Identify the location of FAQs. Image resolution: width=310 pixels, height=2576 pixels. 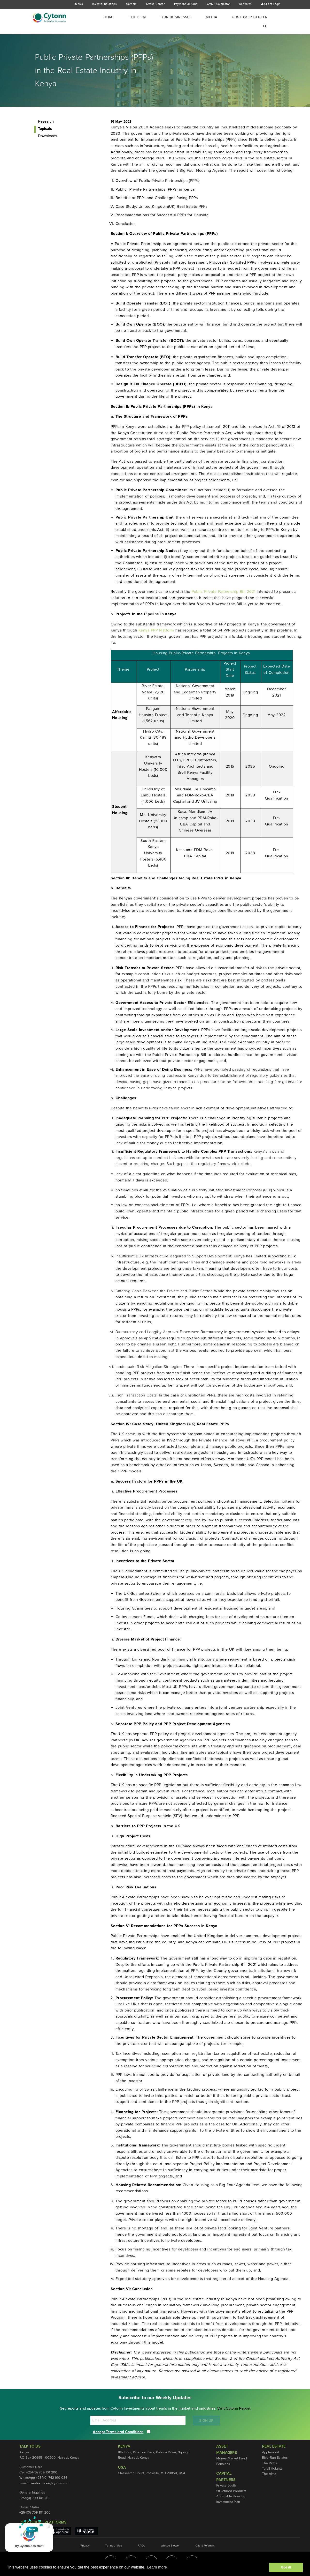
(141, 2545).